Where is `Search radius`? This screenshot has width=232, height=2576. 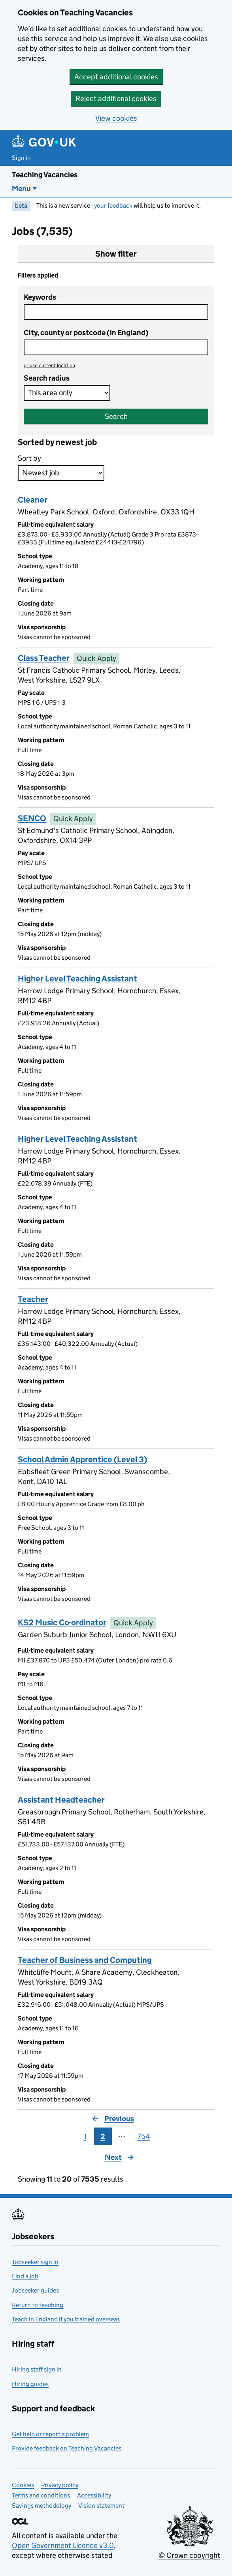
Search radius is located at coordinates (47, 378).